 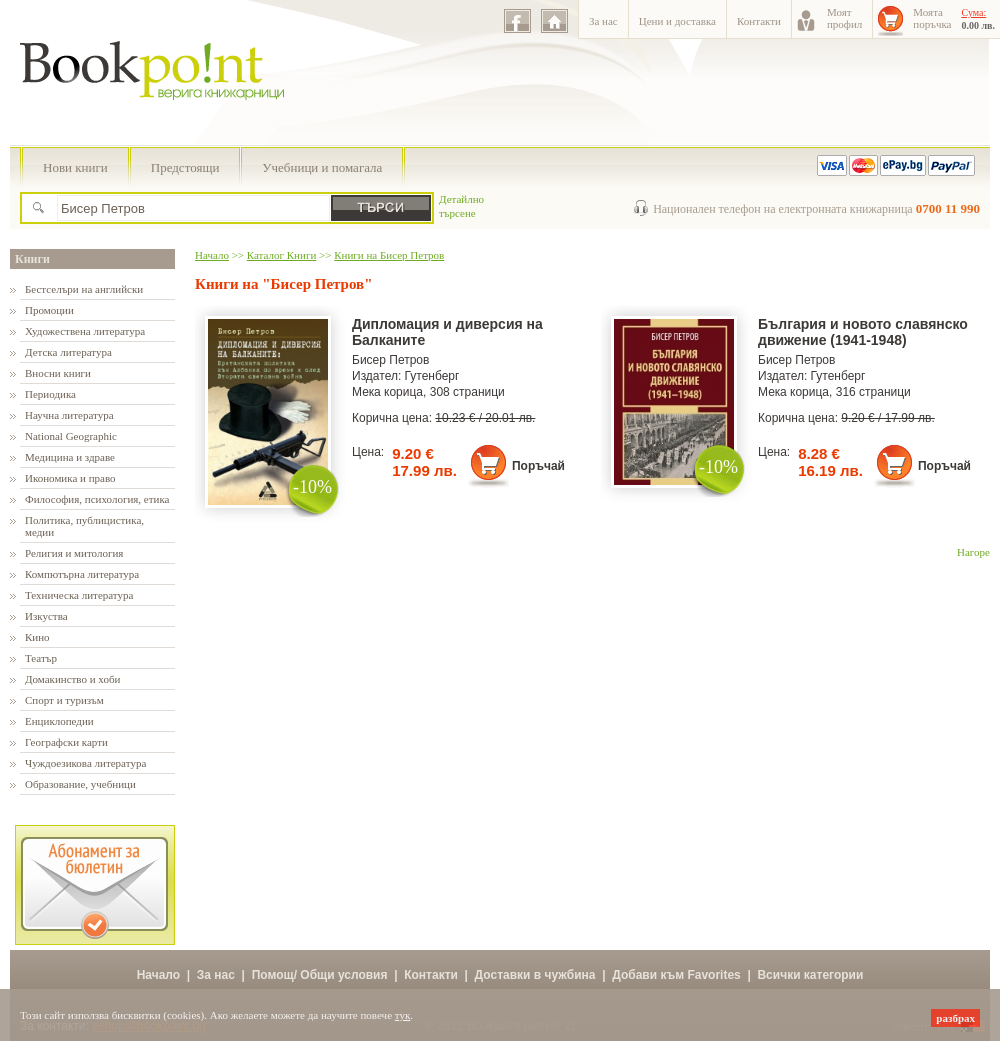 I want to click on Чуждоезикова литература, so click(x=85, y=763).